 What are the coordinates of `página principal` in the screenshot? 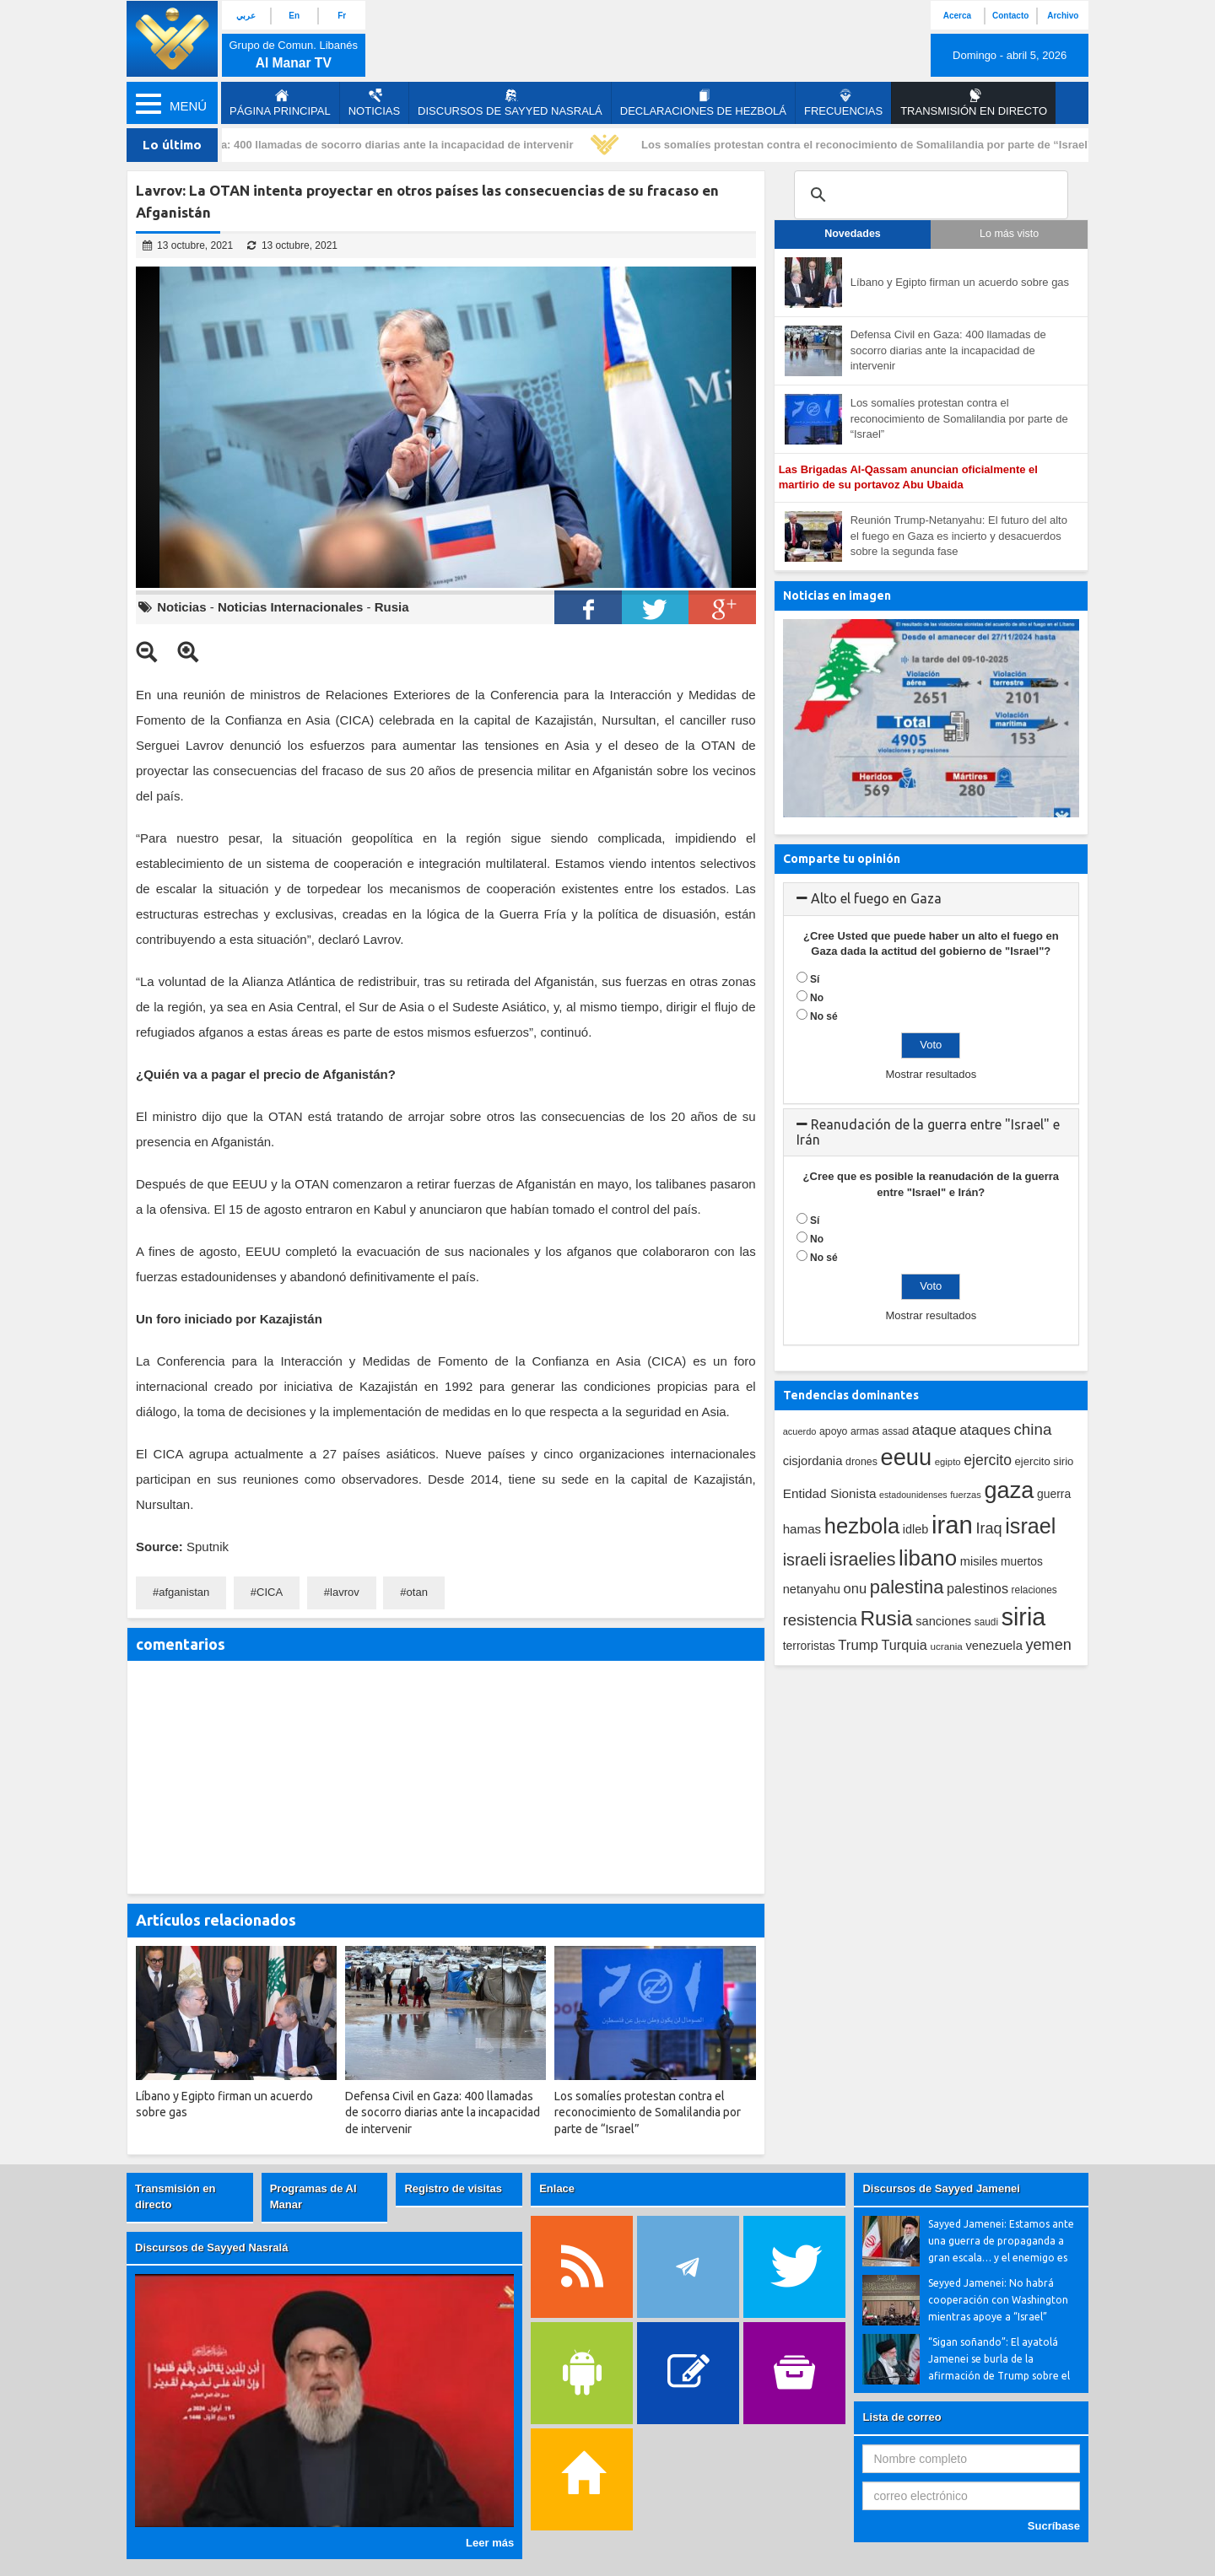 It's located at (280, 103).